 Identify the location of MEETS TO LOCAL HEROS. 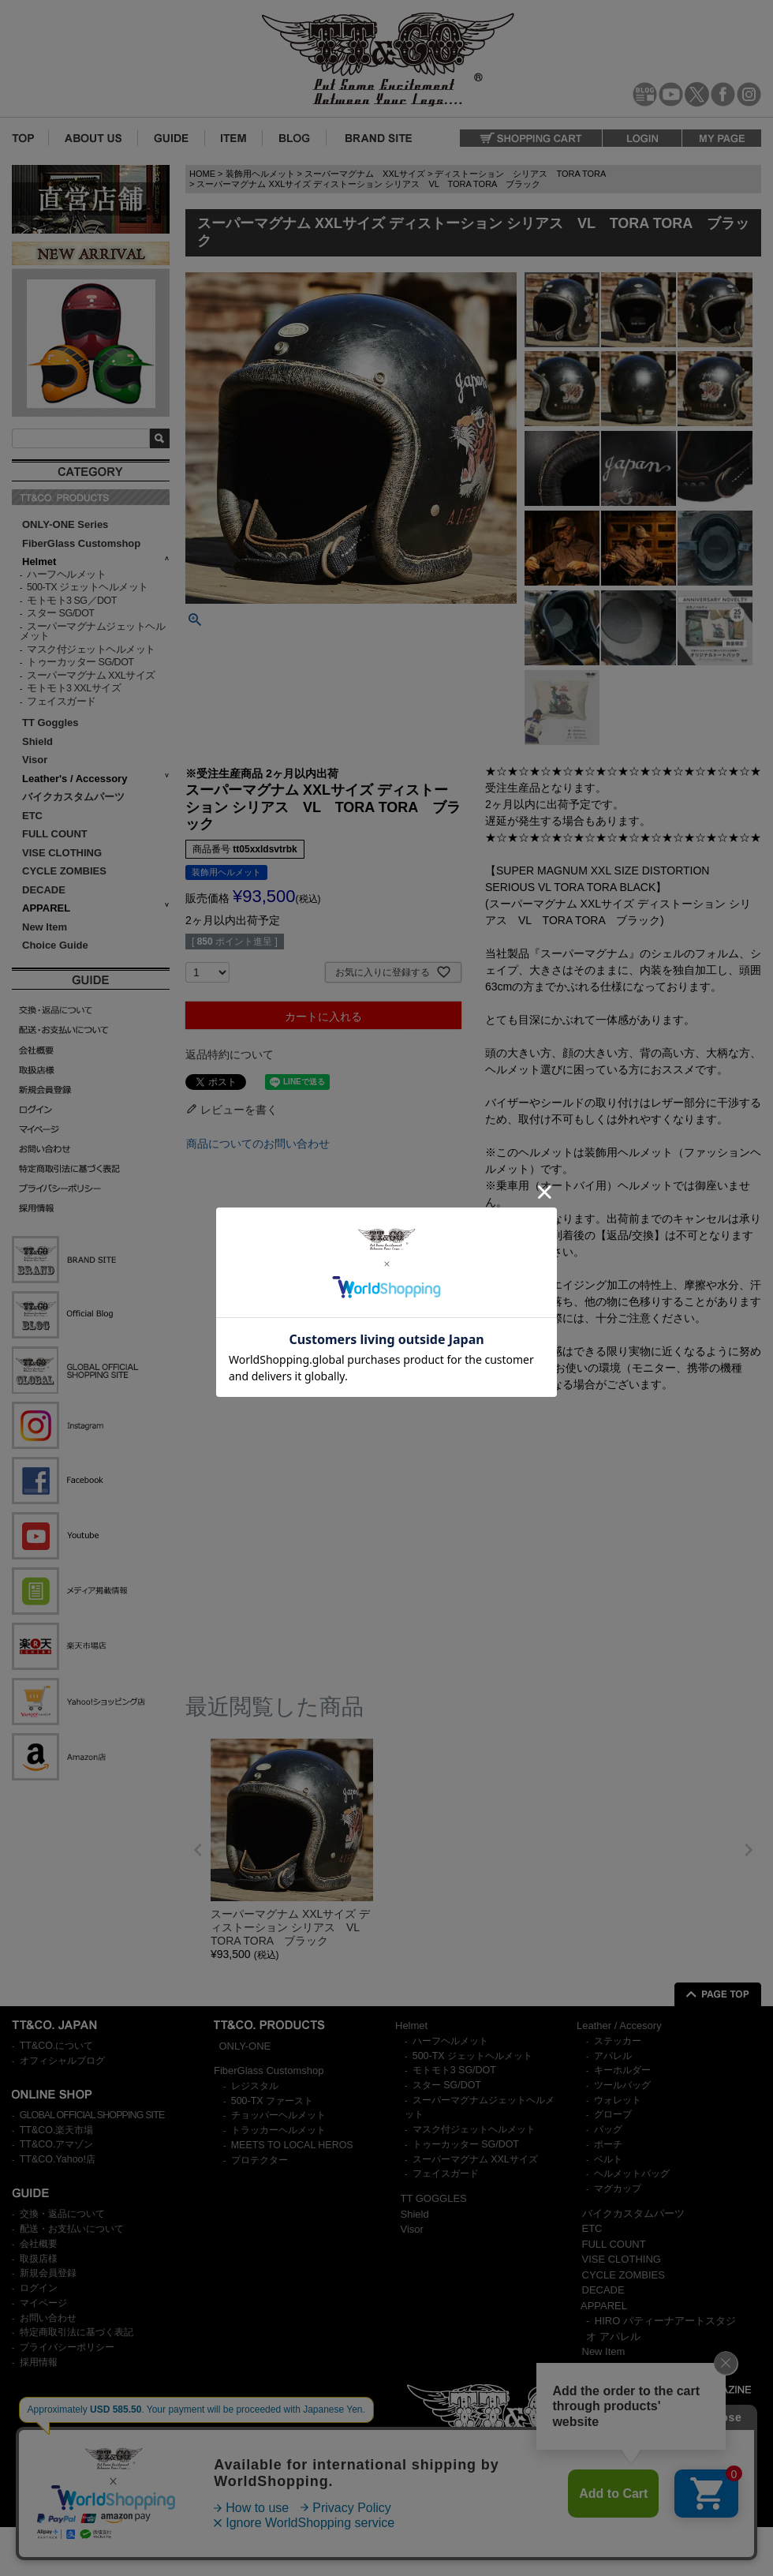
(292, 2145).